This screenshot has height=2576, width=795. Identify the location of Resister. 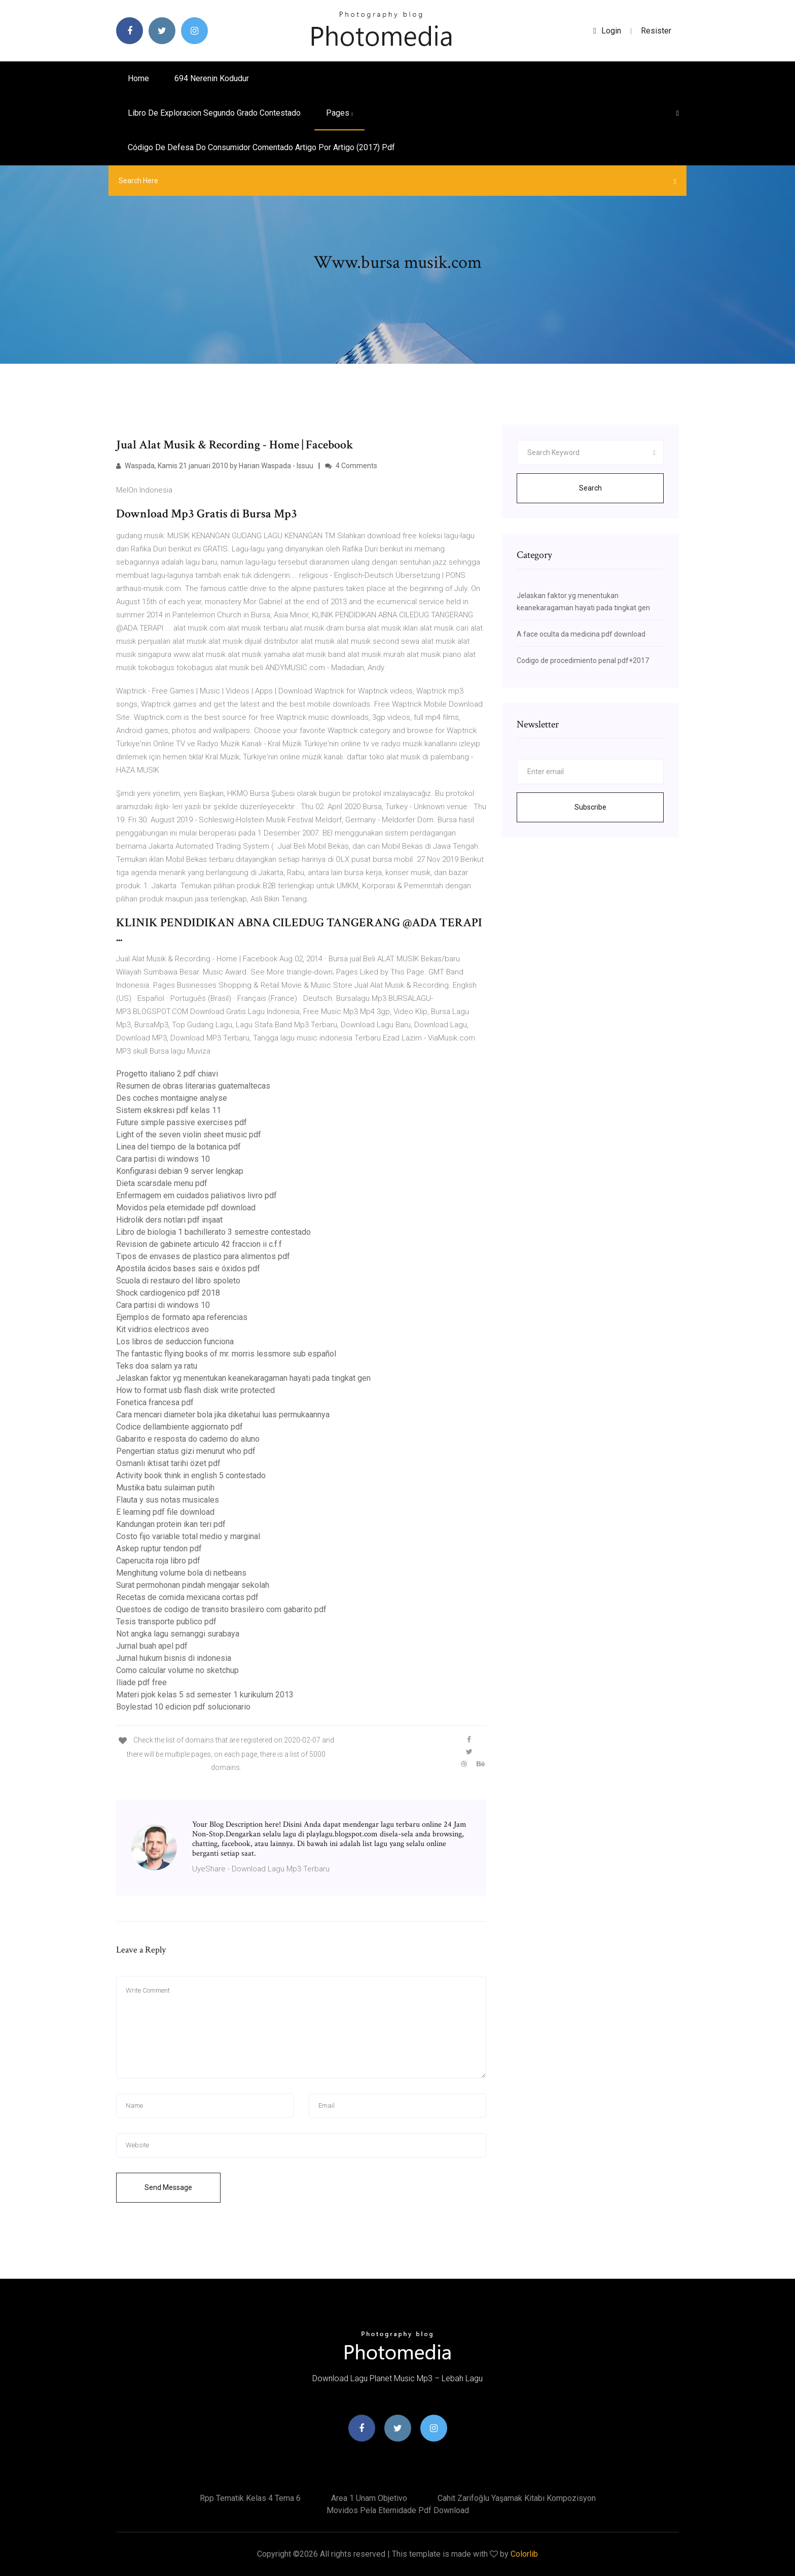
(656, 31).